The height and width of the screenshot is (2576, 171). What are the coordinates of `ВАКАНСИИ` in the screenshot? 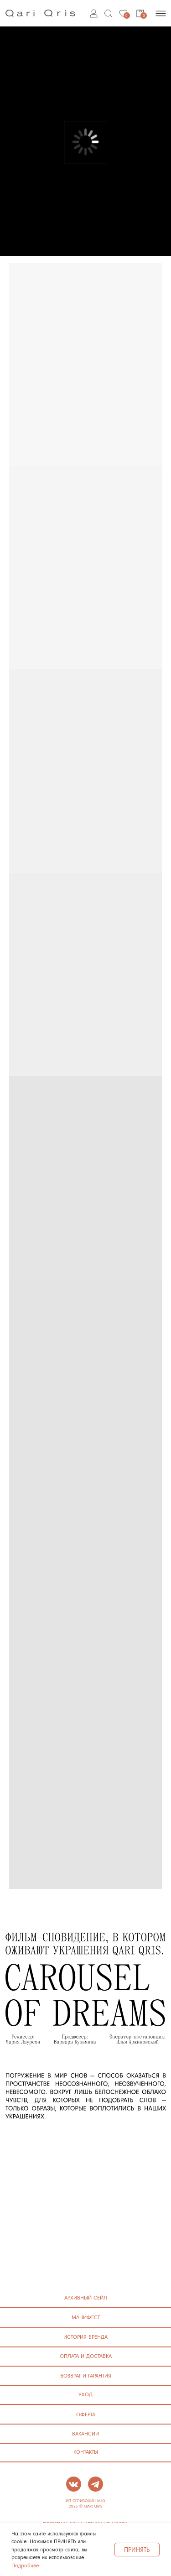 It's located at (85, 2433).